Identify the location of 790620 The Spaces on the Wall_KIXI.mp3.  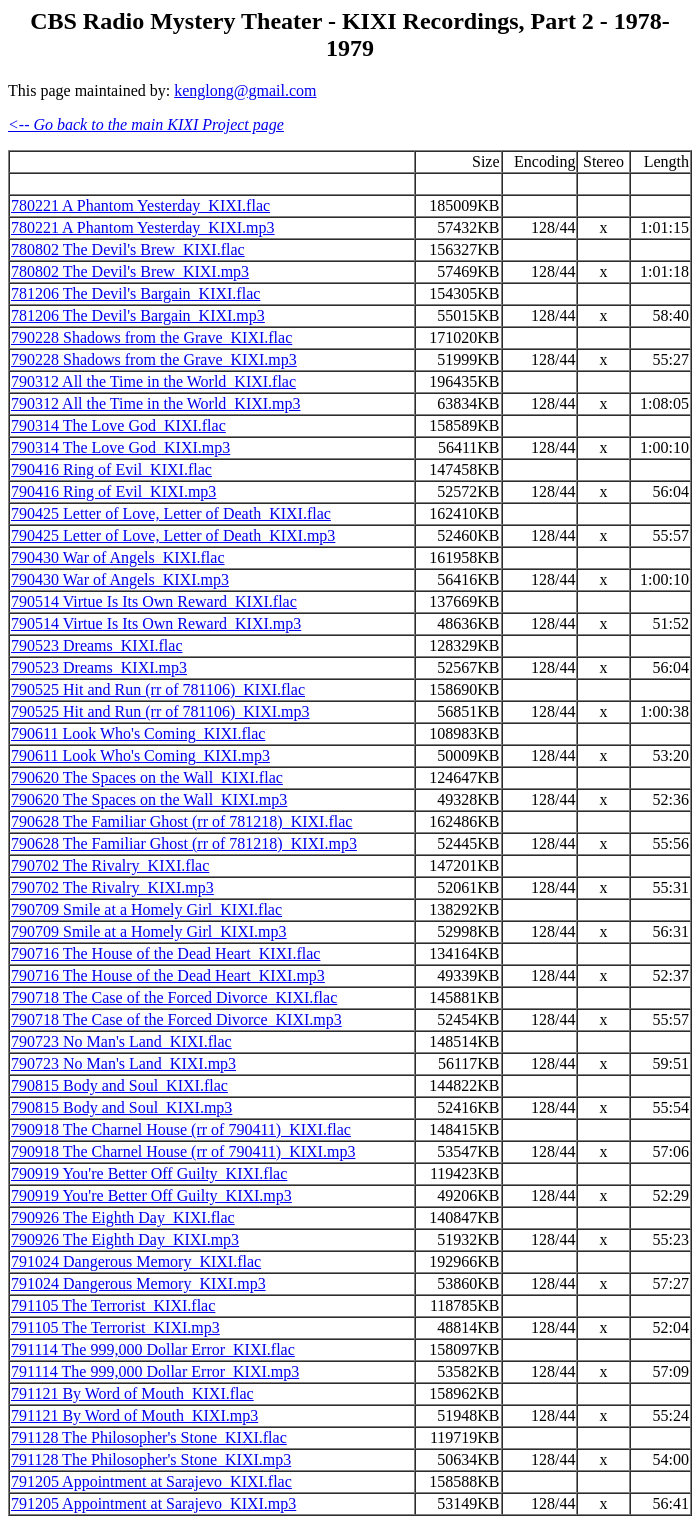
(149, 799).